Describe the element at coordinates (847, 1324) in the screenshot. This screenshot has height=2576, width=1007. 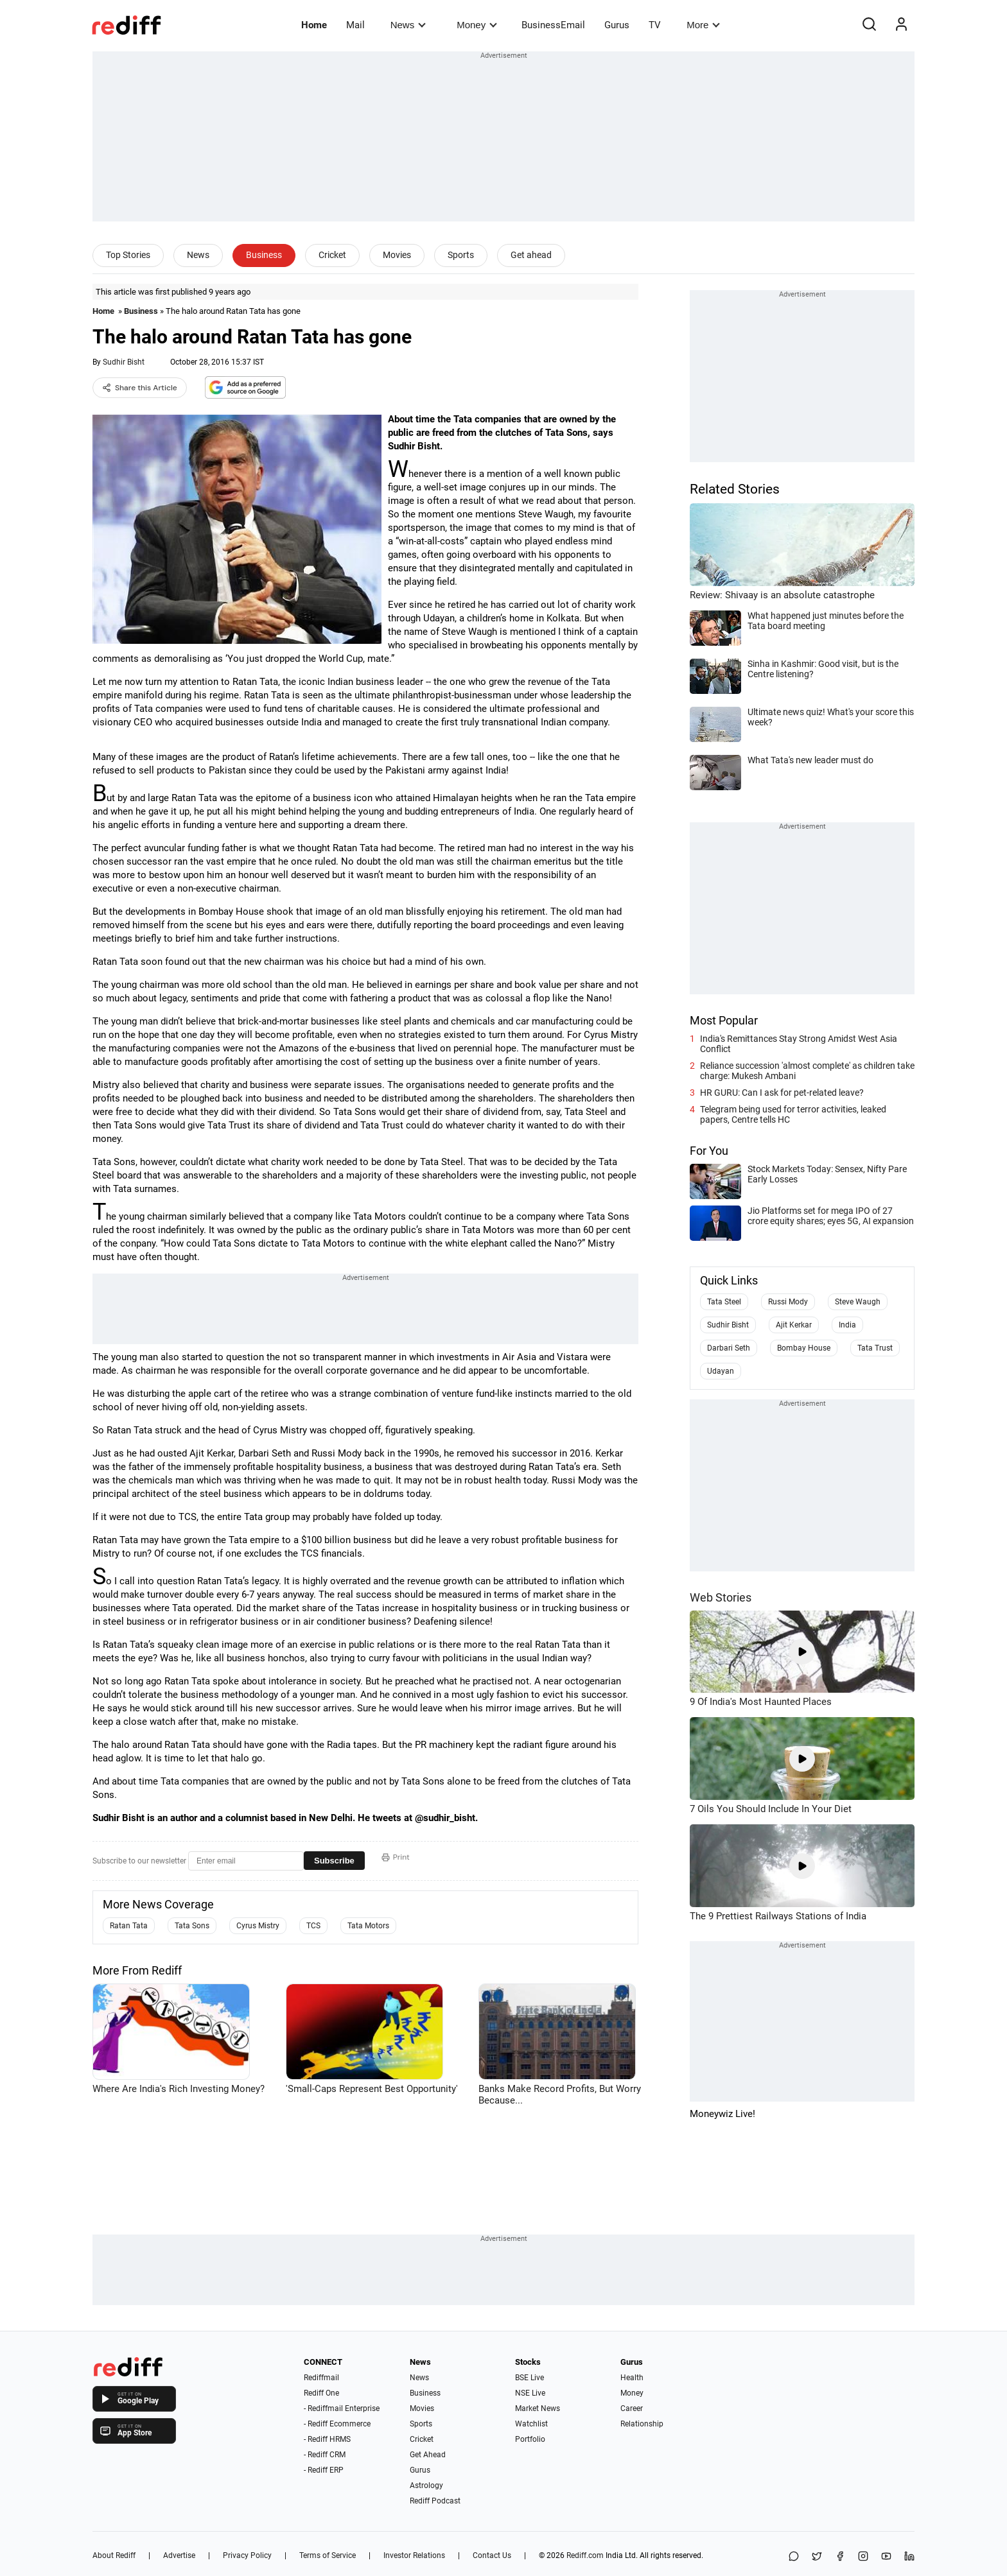
I see `India` at that location.